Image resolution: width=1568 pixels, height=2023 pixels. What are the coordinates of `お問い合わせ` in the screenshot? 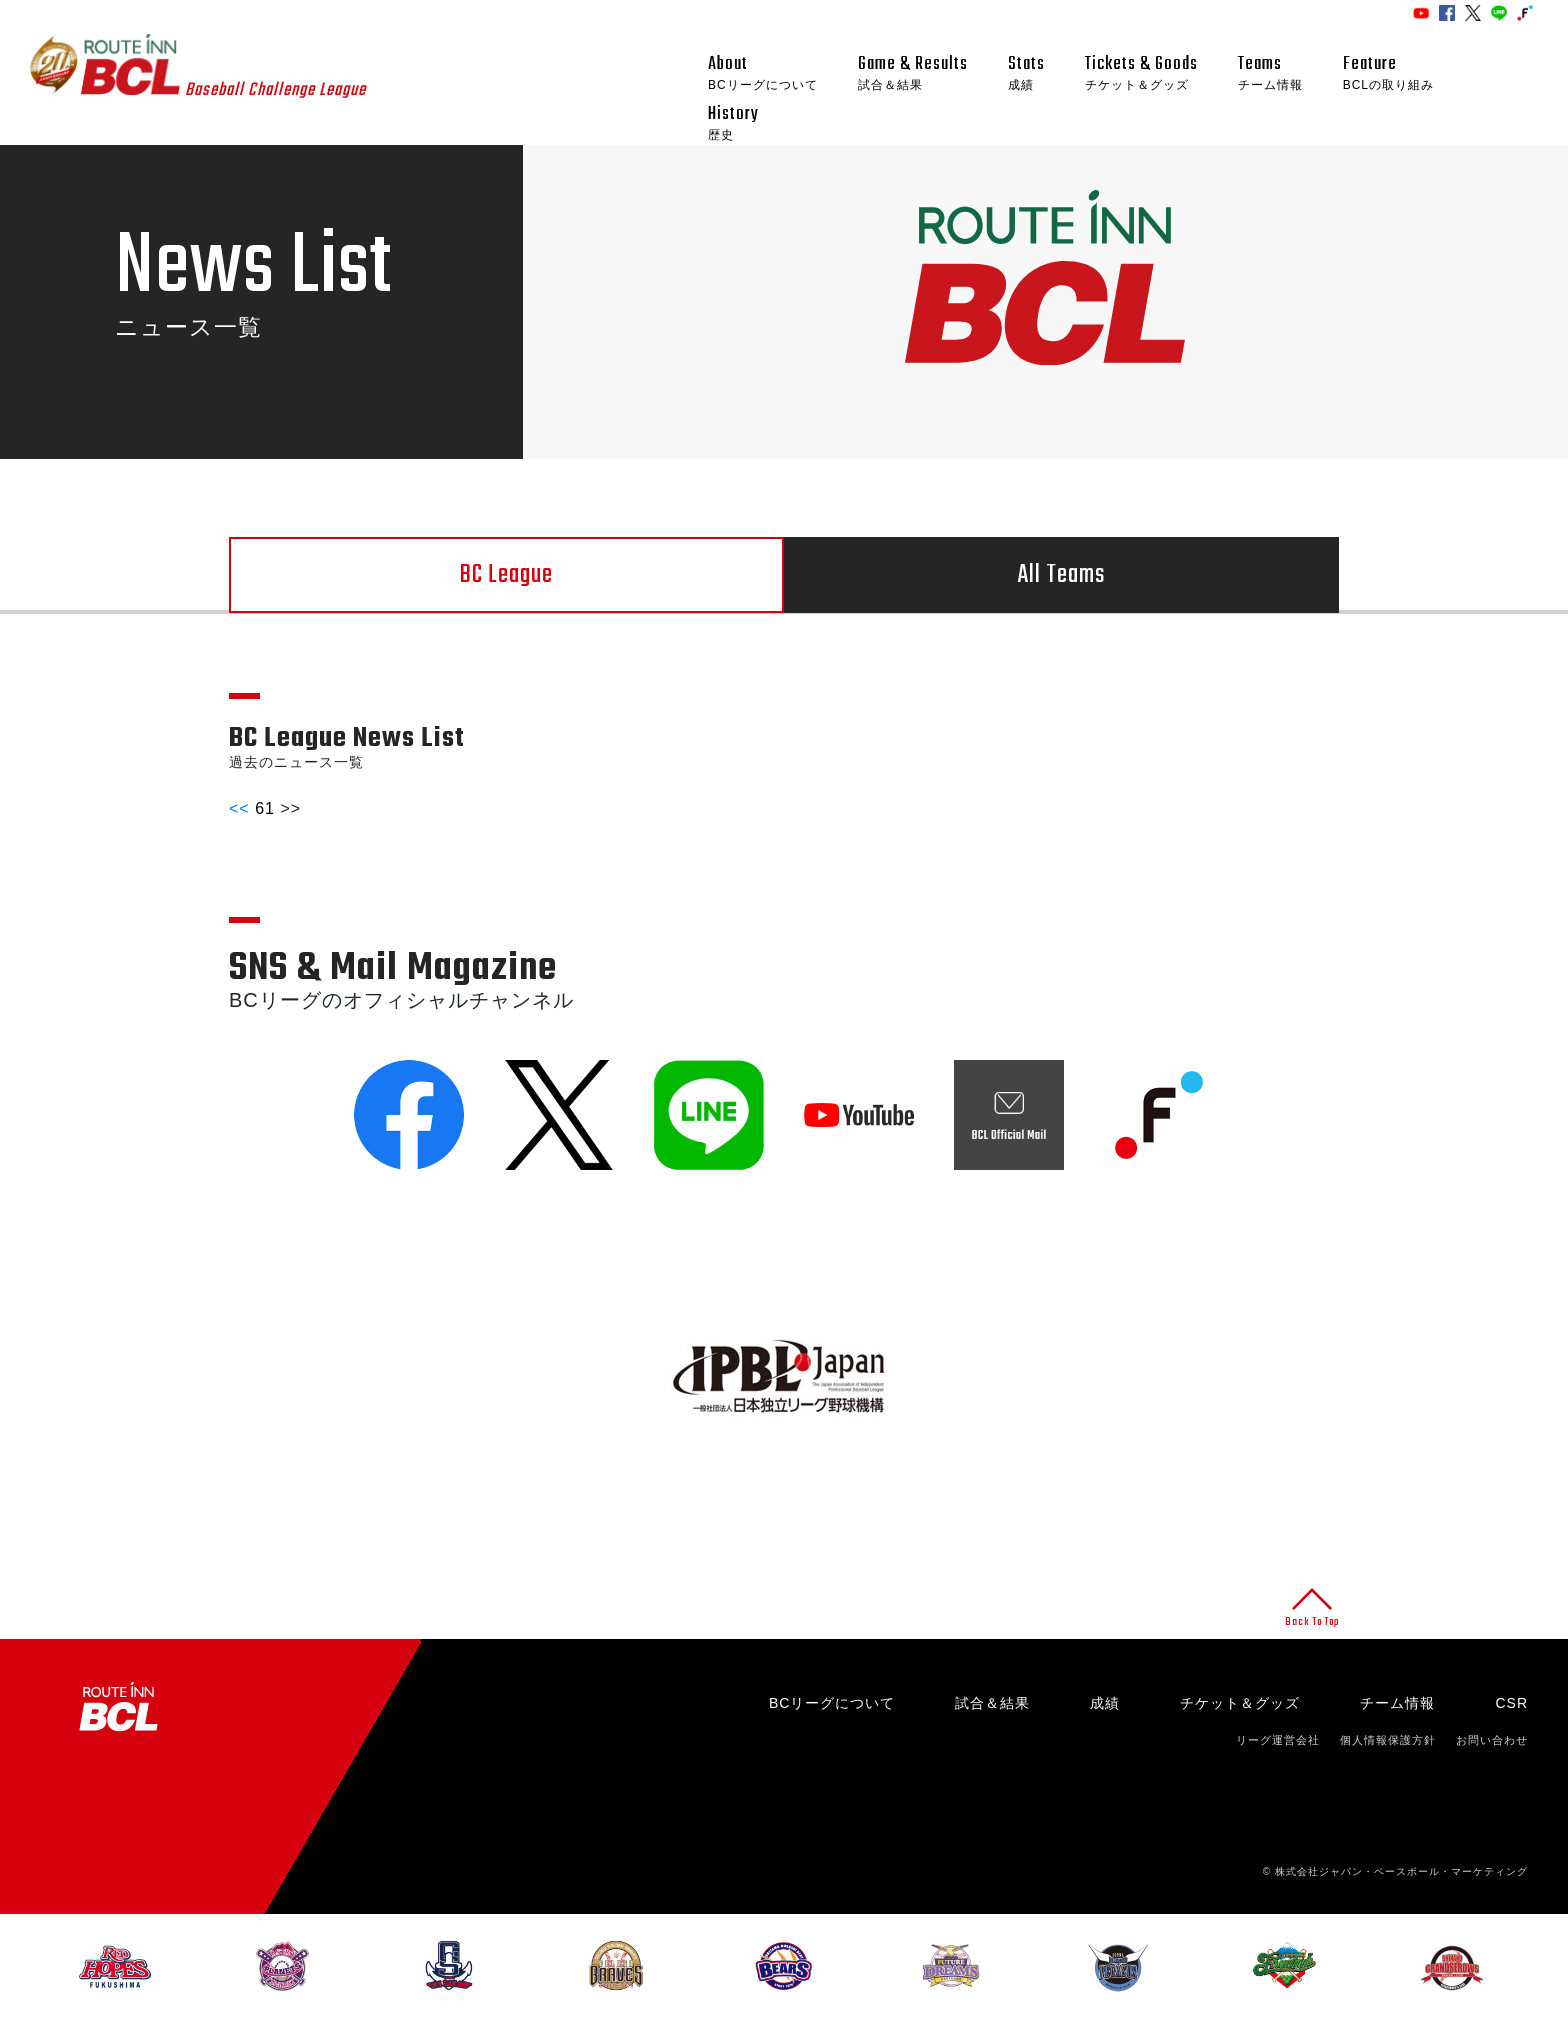 It's located at (1492, 1740).